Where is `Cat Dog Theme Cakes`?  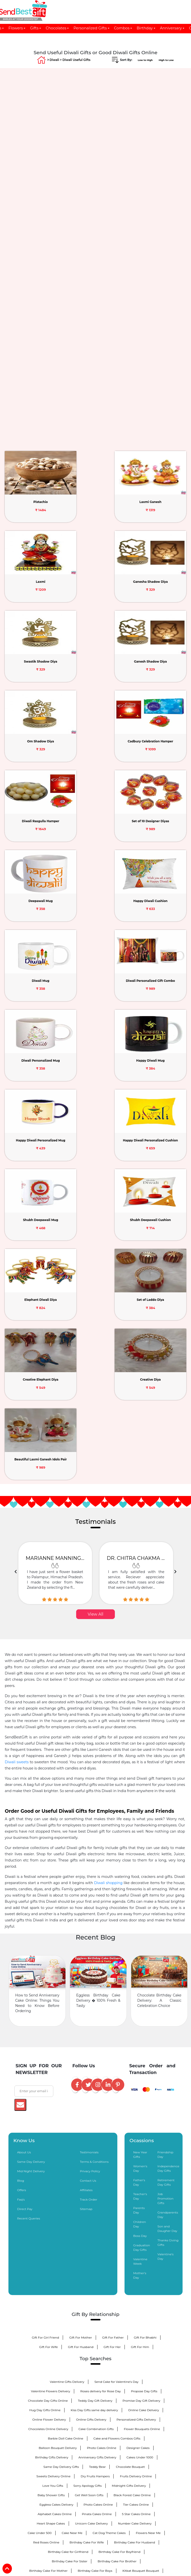
Cat Dog Theme Cakes is located at coordinates (109, 1914).